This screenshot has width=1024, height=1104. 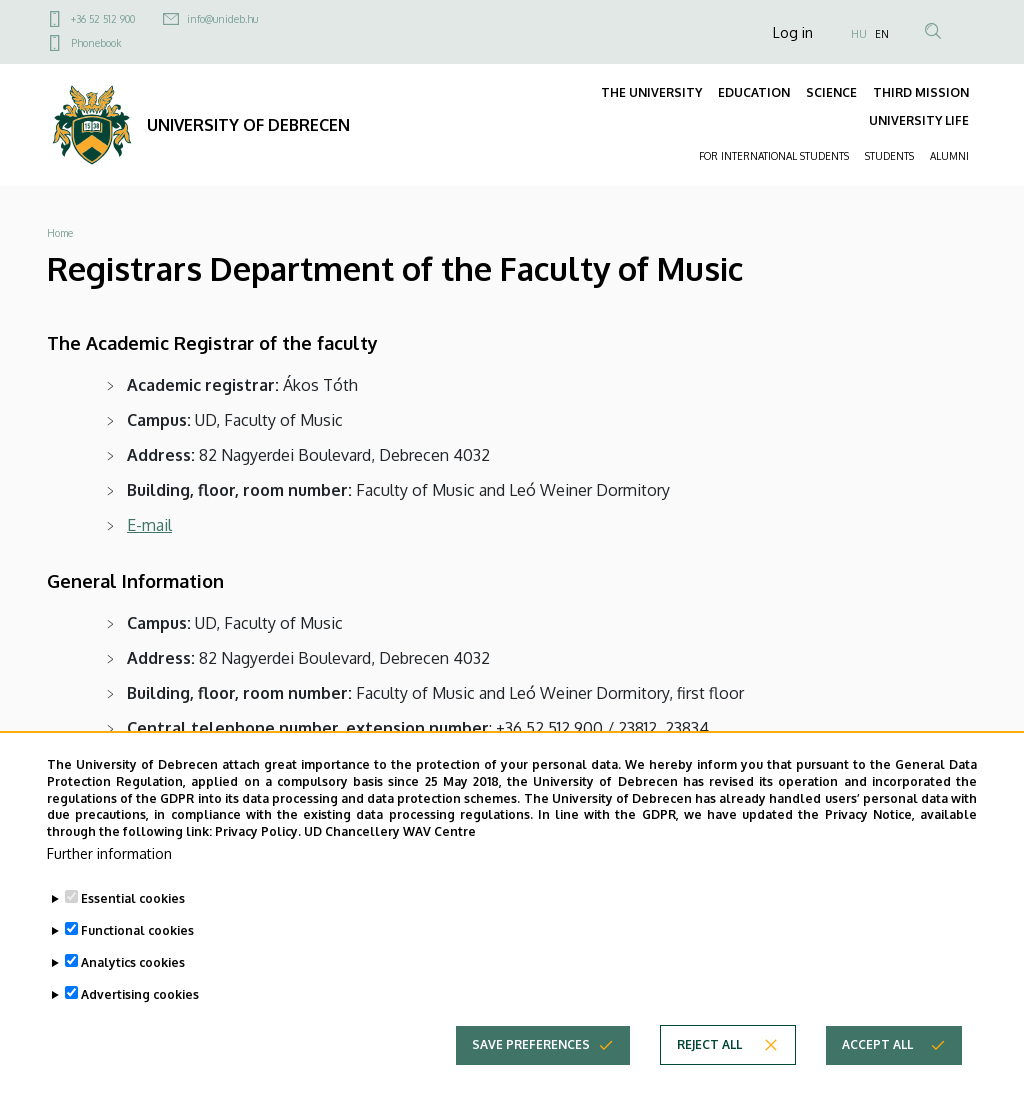 What do you see at coordinates (831, 92) in the screenshot?
I see `SCIENCE` at bounding box center [831, 92].